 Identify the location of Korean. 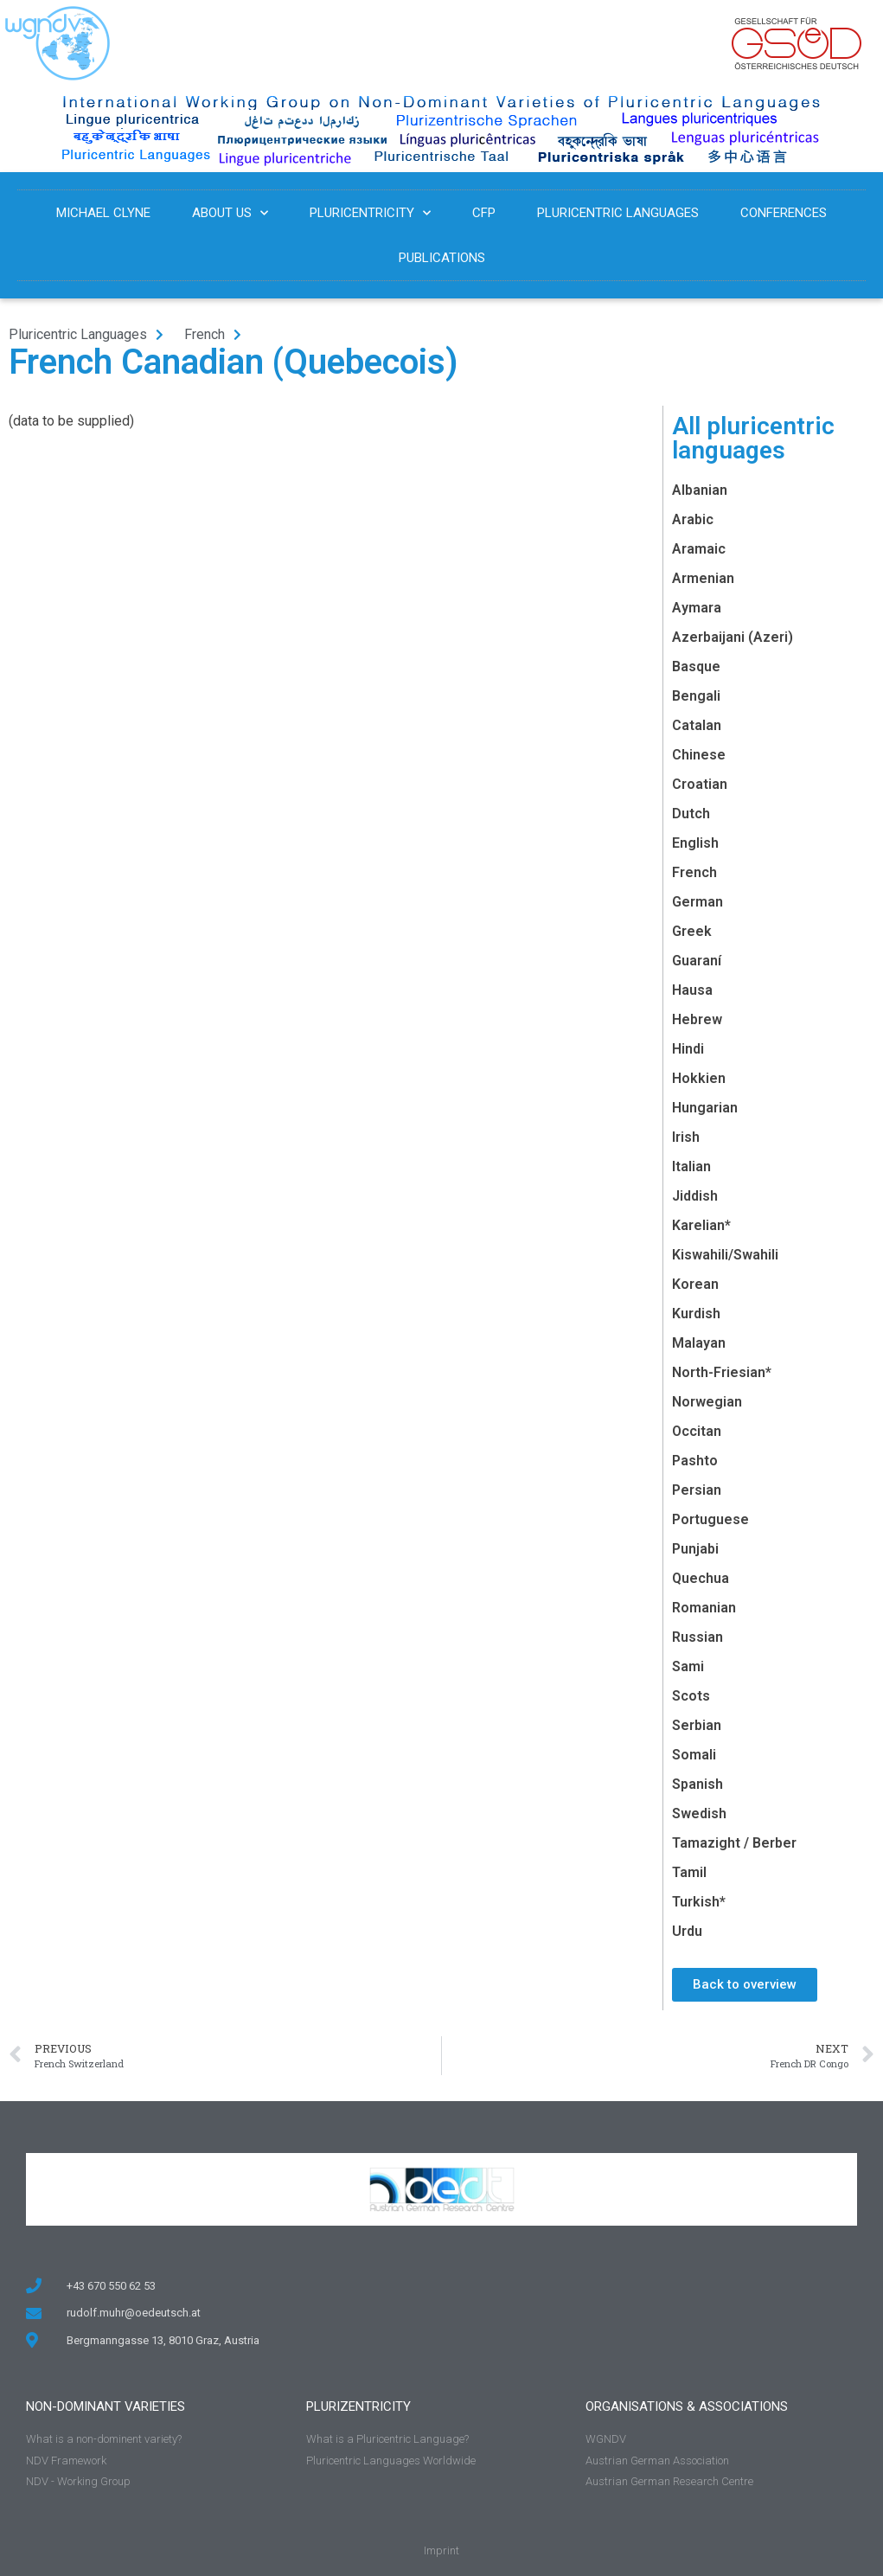
(695, 1284).